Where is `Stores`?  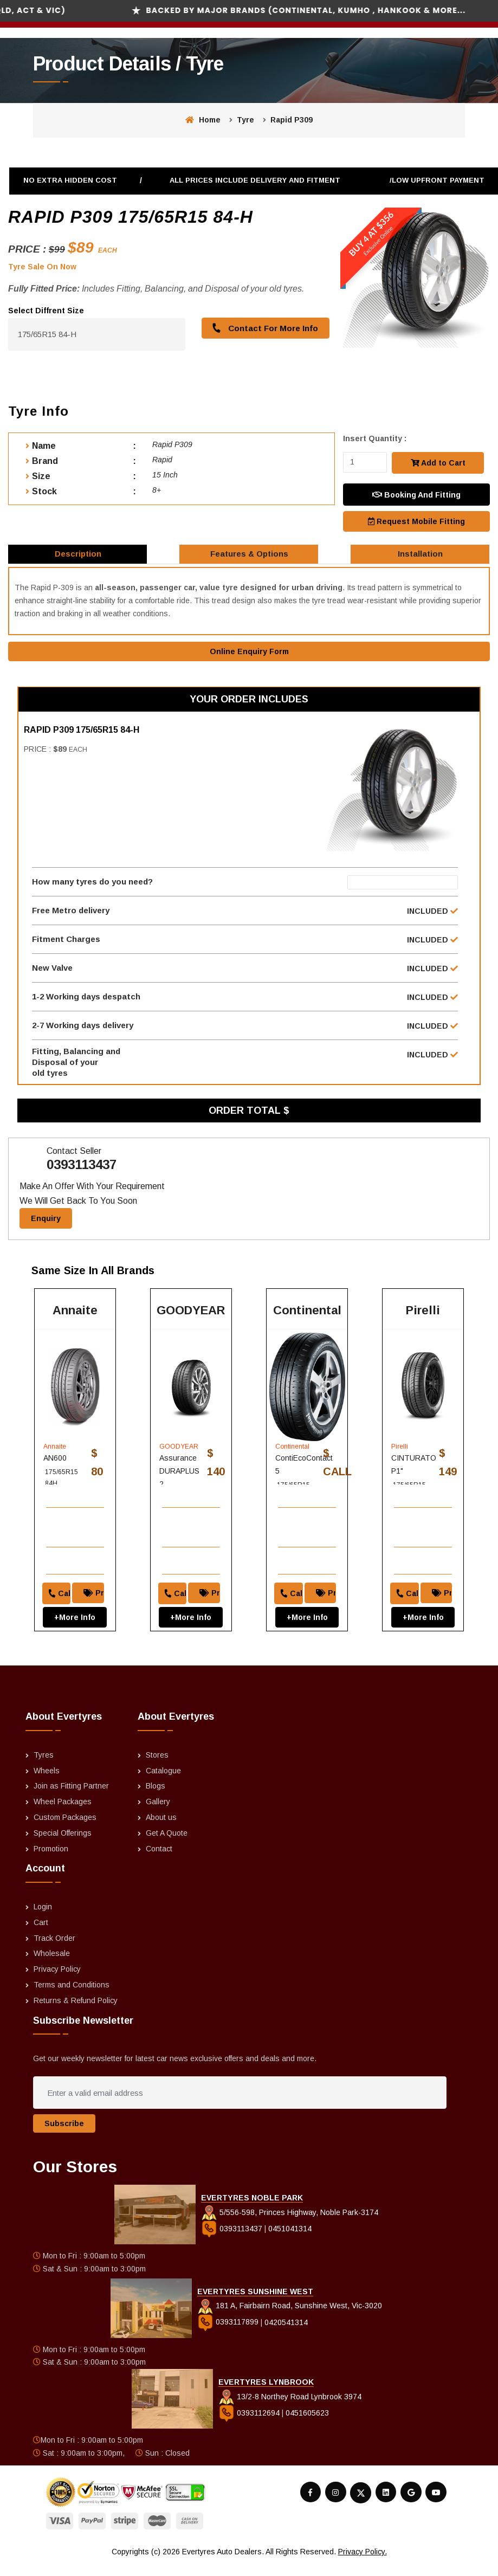
Stores is located at coordinates (157, 1766).